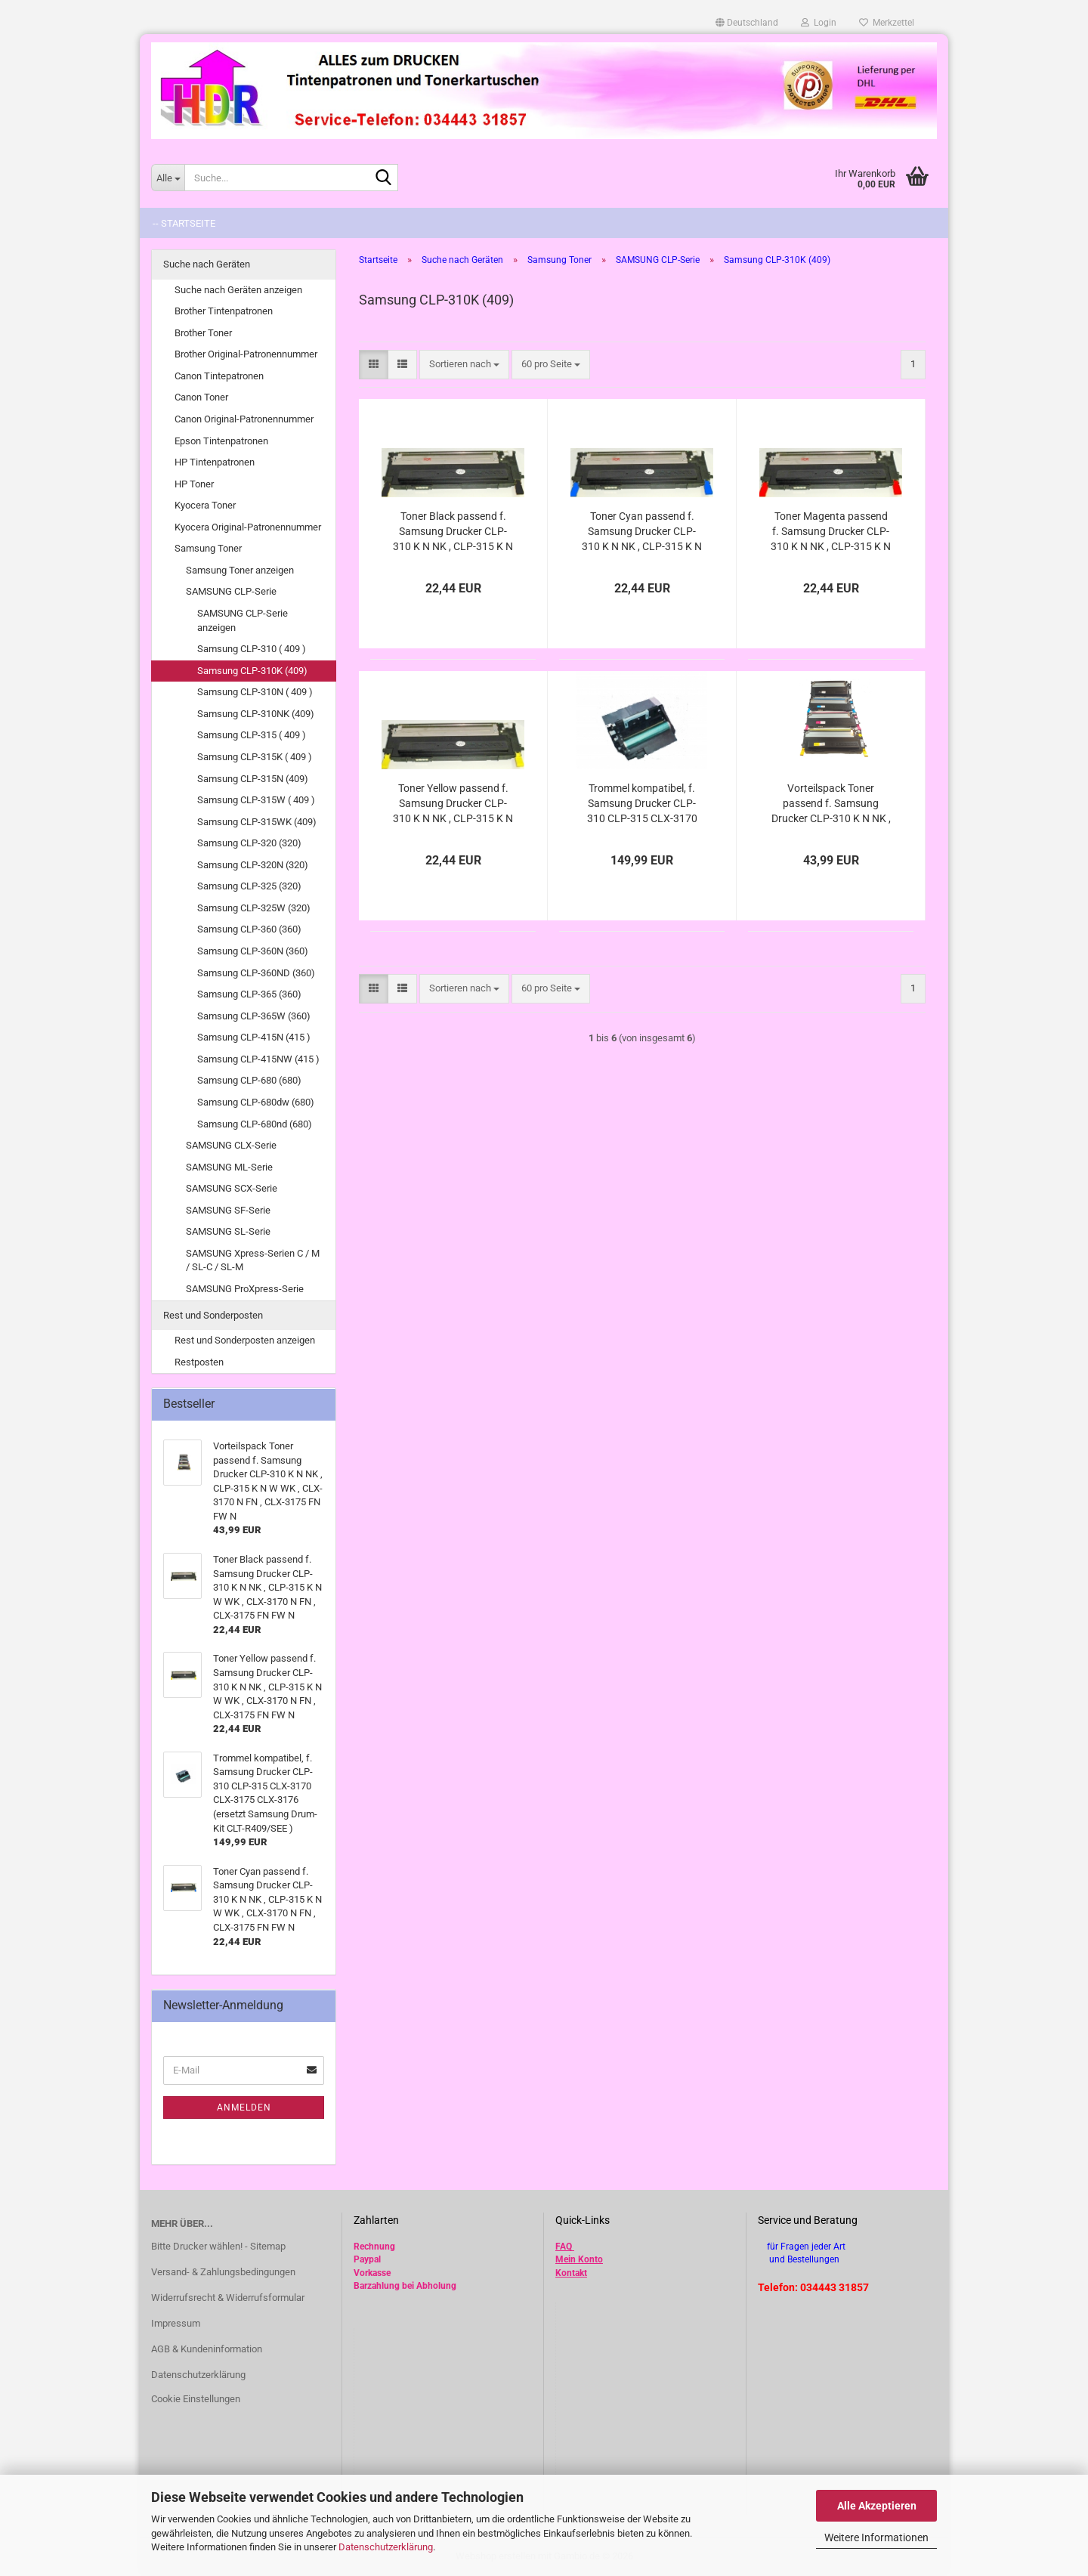 This screenshot has height=2576, width=1088. What do you see at coordinates (255, 713) in the screenshot?
I see `Samsung CLP-310NK (409)` at bounding box center [255, 713].